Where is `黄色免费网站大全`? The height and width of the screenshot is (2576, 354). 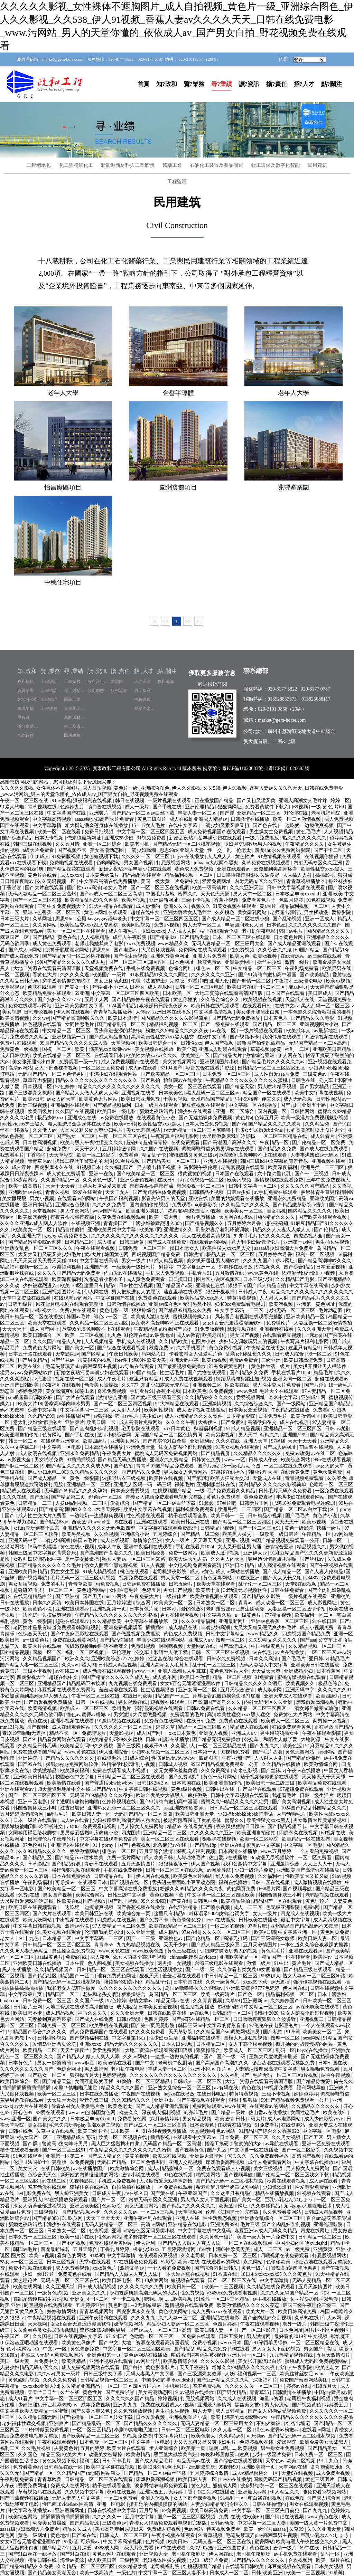 黄色免费网站大全 is located at coordinates (229, 1671).